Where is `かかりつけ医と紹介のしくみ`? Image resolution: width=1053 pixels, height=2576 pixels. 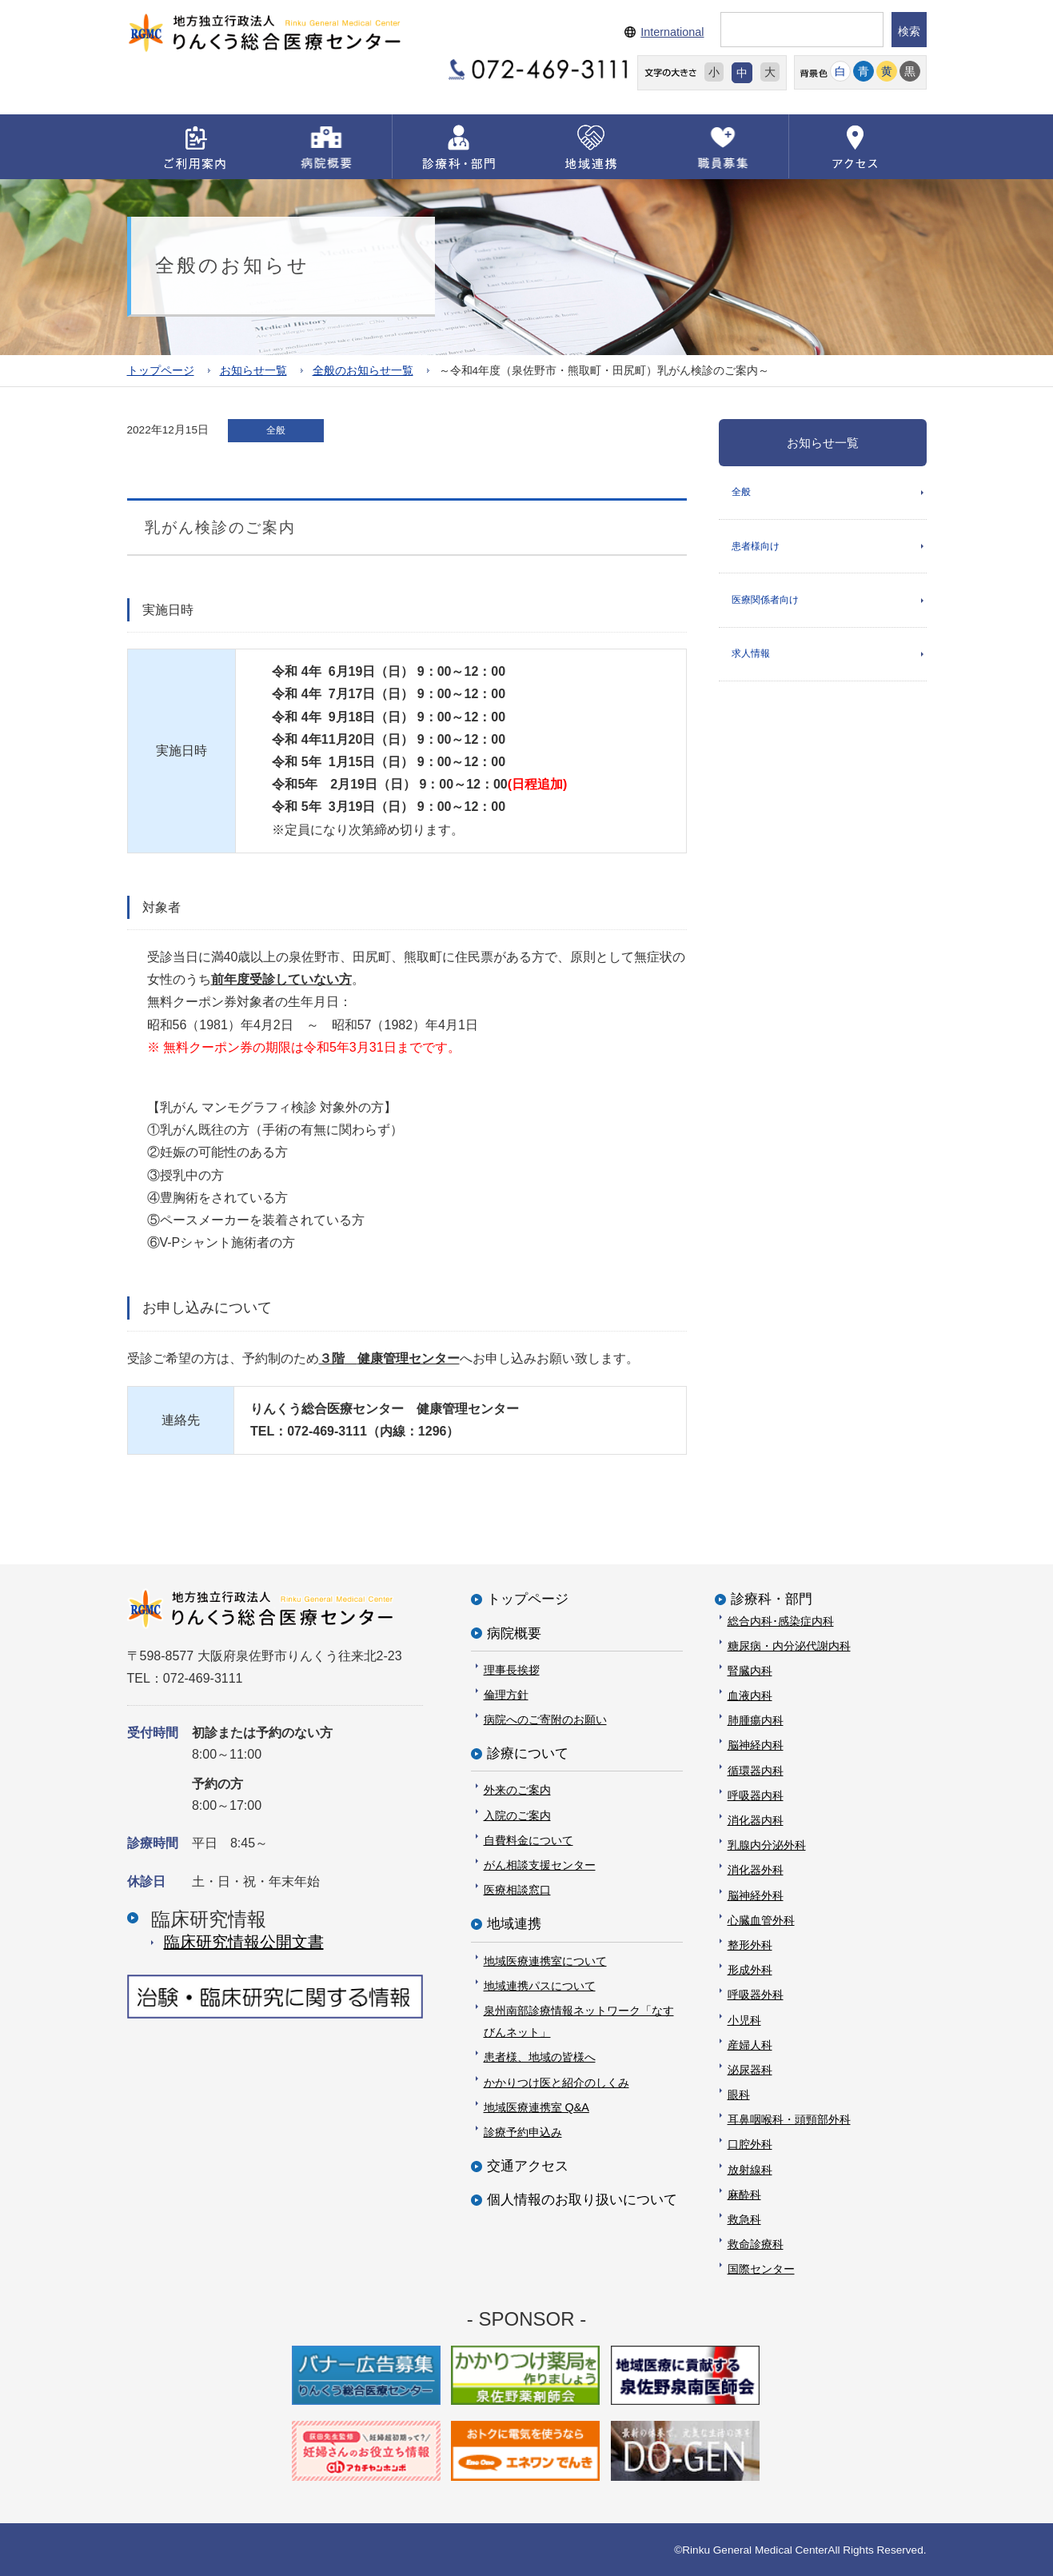
かかりつけ医と紹介のしくみ is located at coordinates (556, 2081).